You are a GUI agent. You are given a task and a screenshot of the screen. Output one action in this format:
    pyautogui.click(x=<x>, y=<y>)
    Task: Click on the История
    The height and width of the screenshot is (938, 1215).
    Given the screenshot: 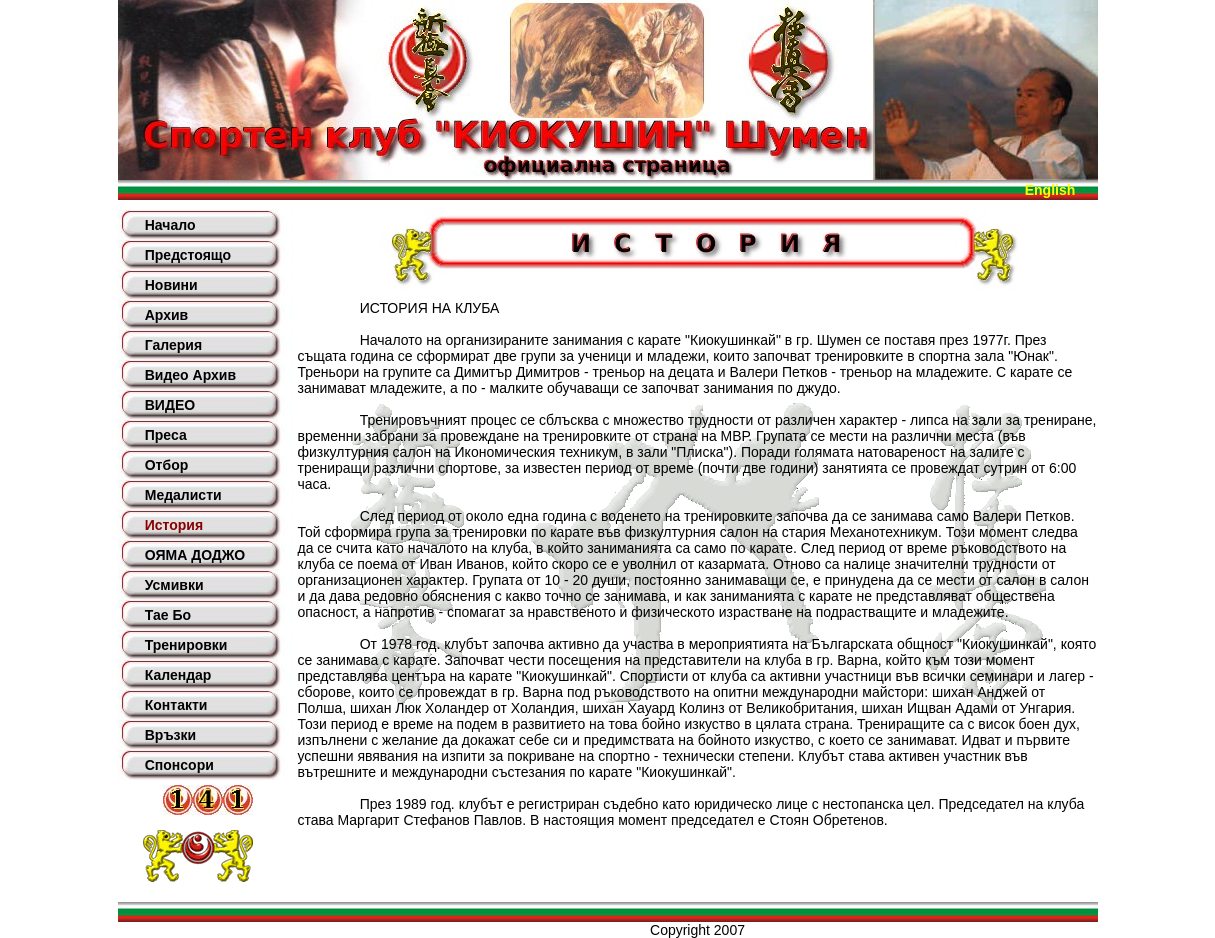 What is the action you would take?
    pyautogui.click(x=174, y=525)
    